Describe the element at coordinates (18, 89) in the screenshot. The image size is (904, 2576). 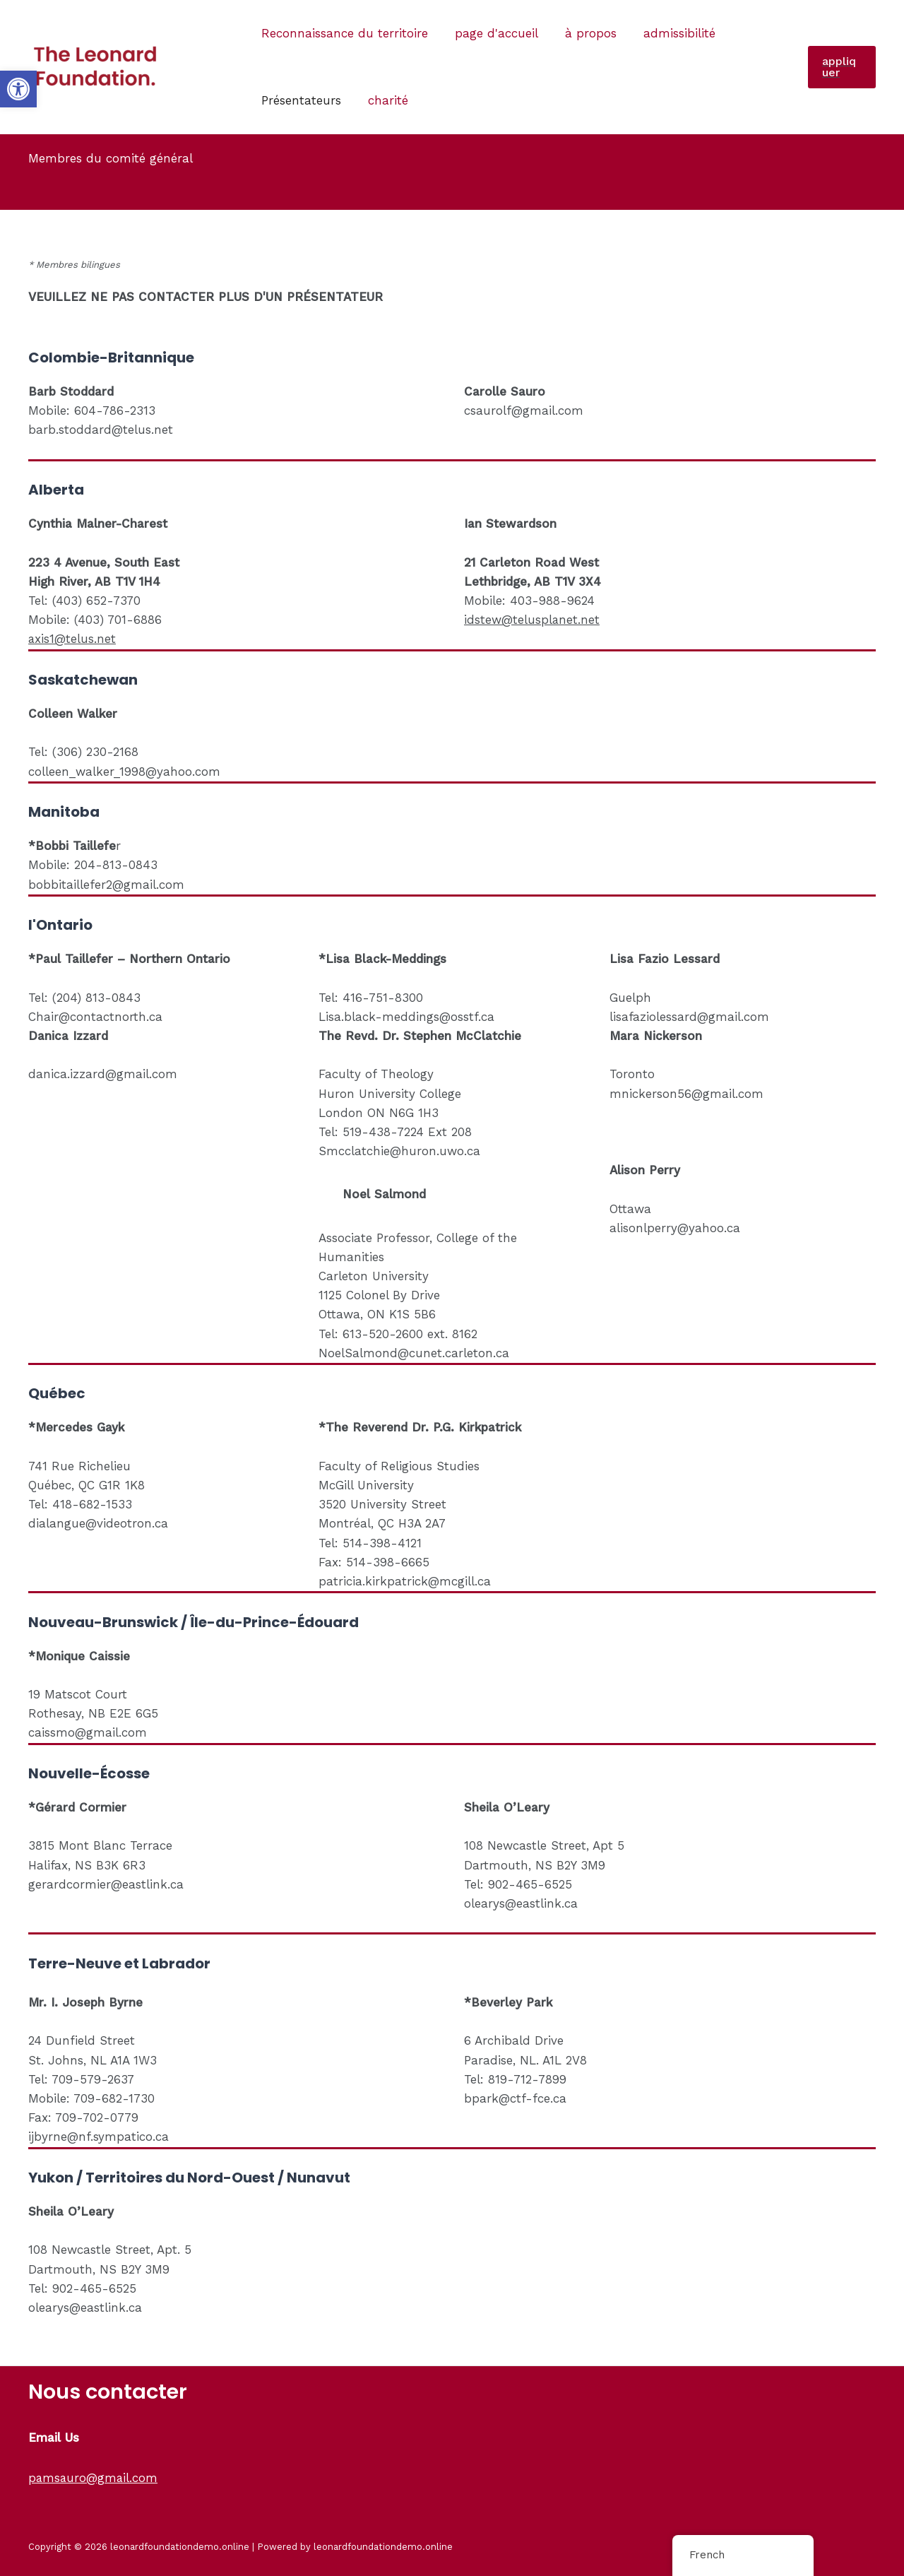
I see `[button]` at that location.